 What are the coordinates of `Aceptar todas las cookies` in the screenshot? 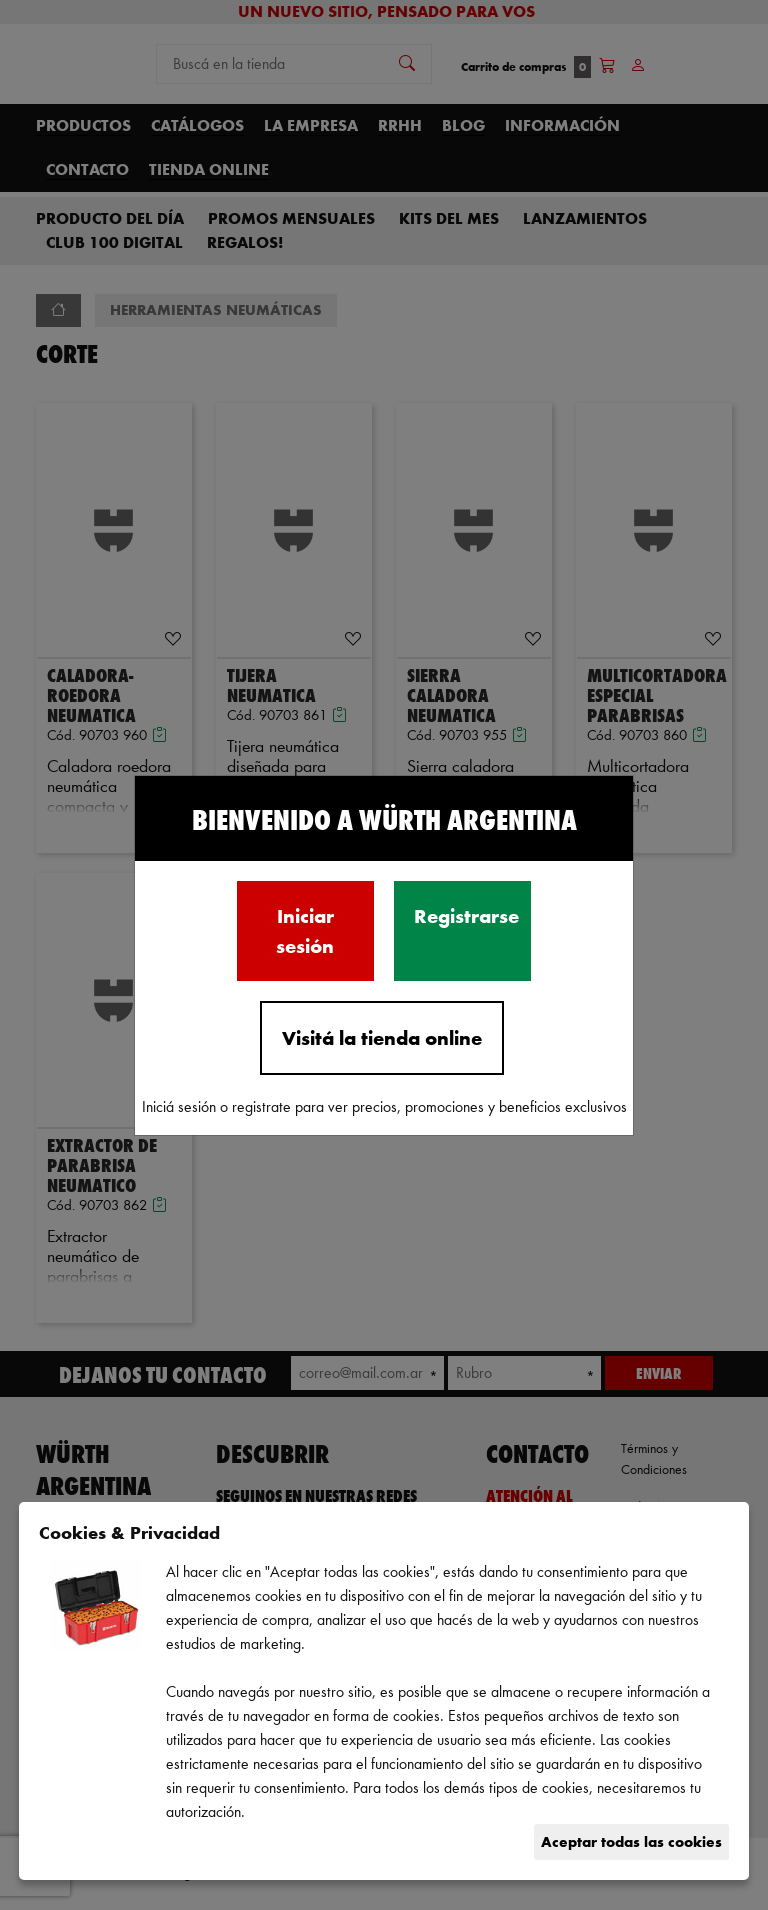 It's located at (631, 1841).